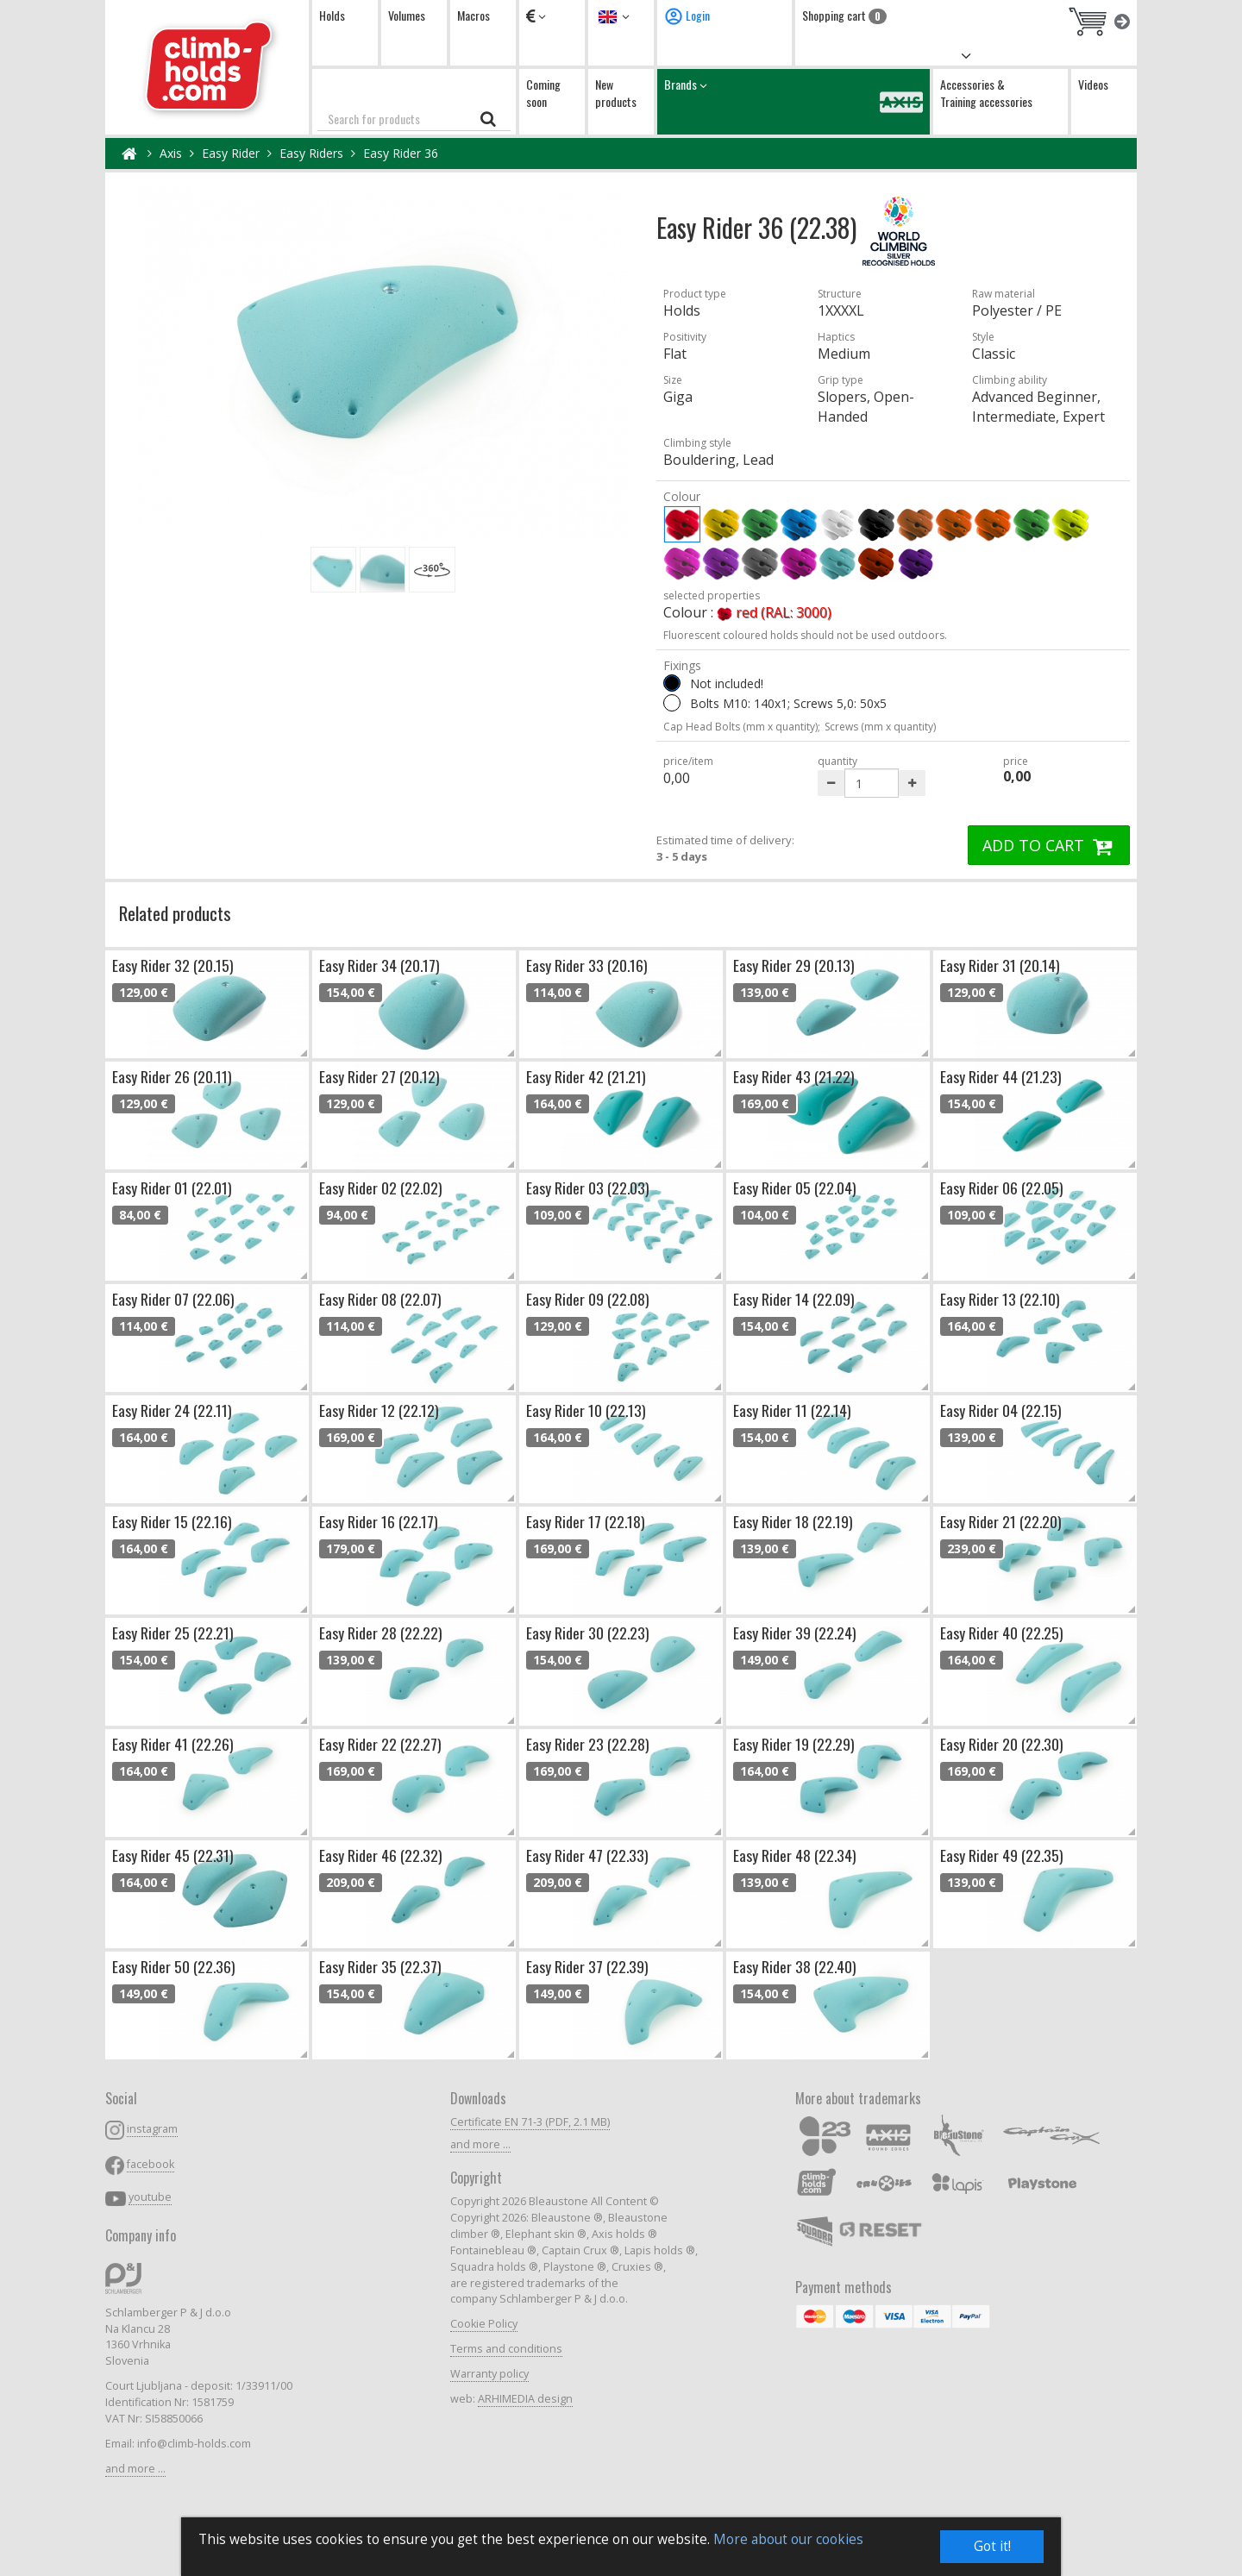 The height and width of the screenshot is (2576, 1242). What do you see at coordinates (175, 912) in the screenshot?
I see `Related products` at bounding box center [175, 912].